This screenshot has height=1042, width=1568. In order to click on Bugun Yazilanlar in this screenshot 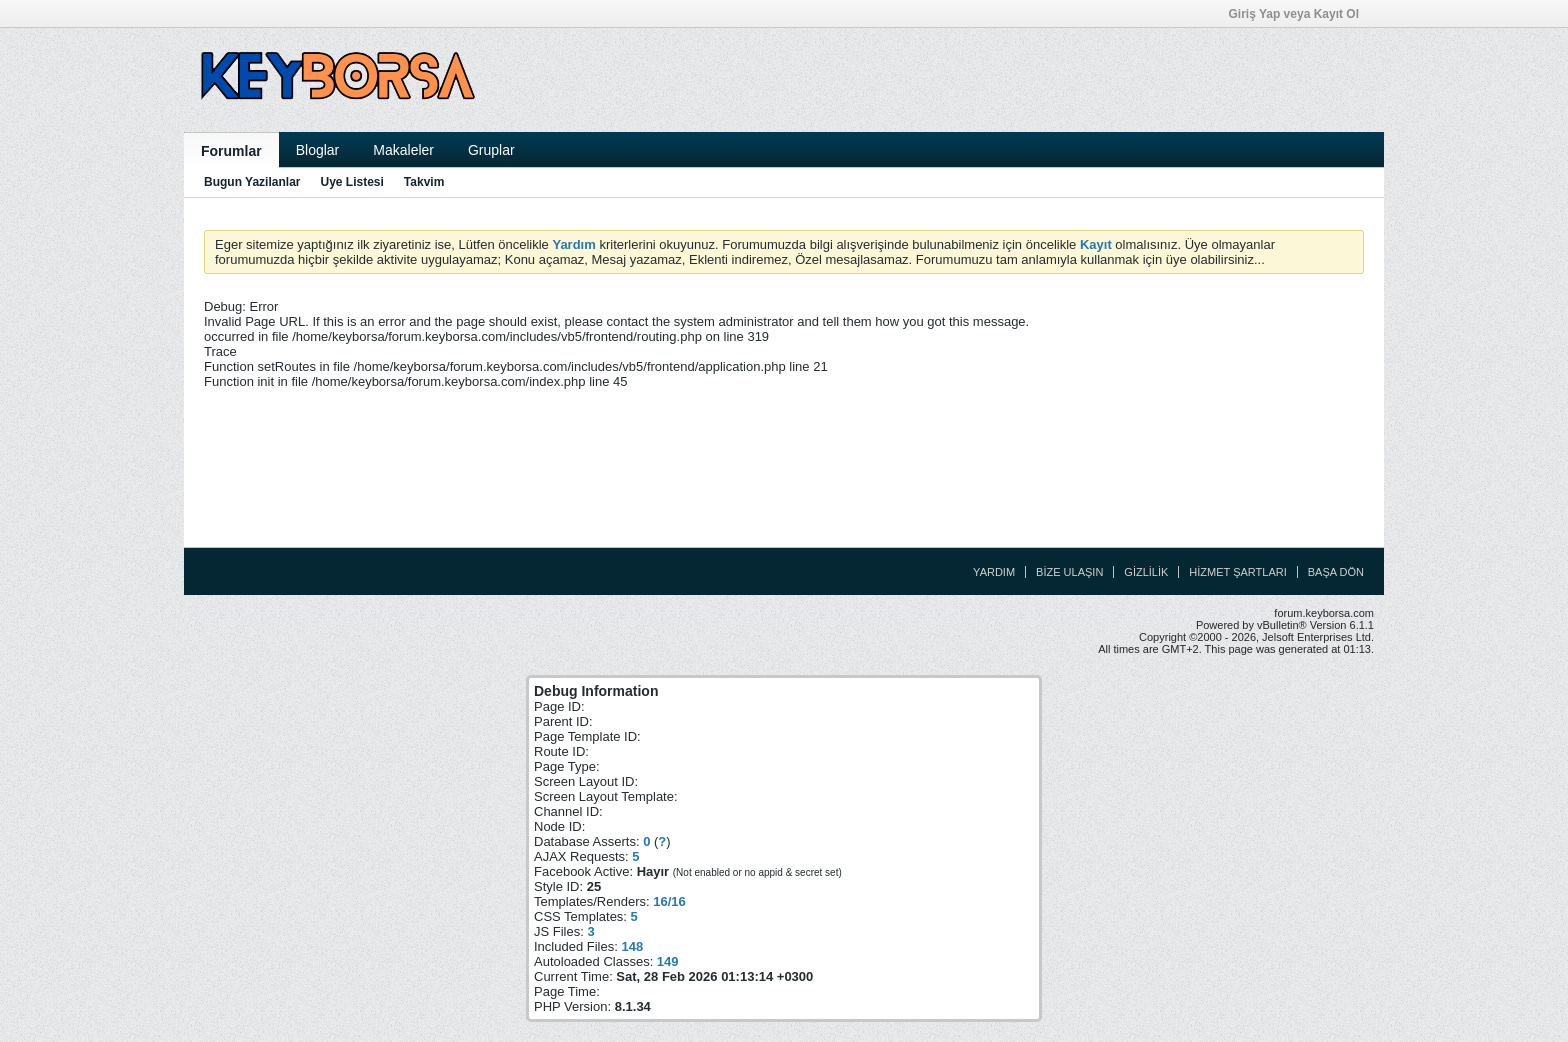, I will do `click(252, 182)`.